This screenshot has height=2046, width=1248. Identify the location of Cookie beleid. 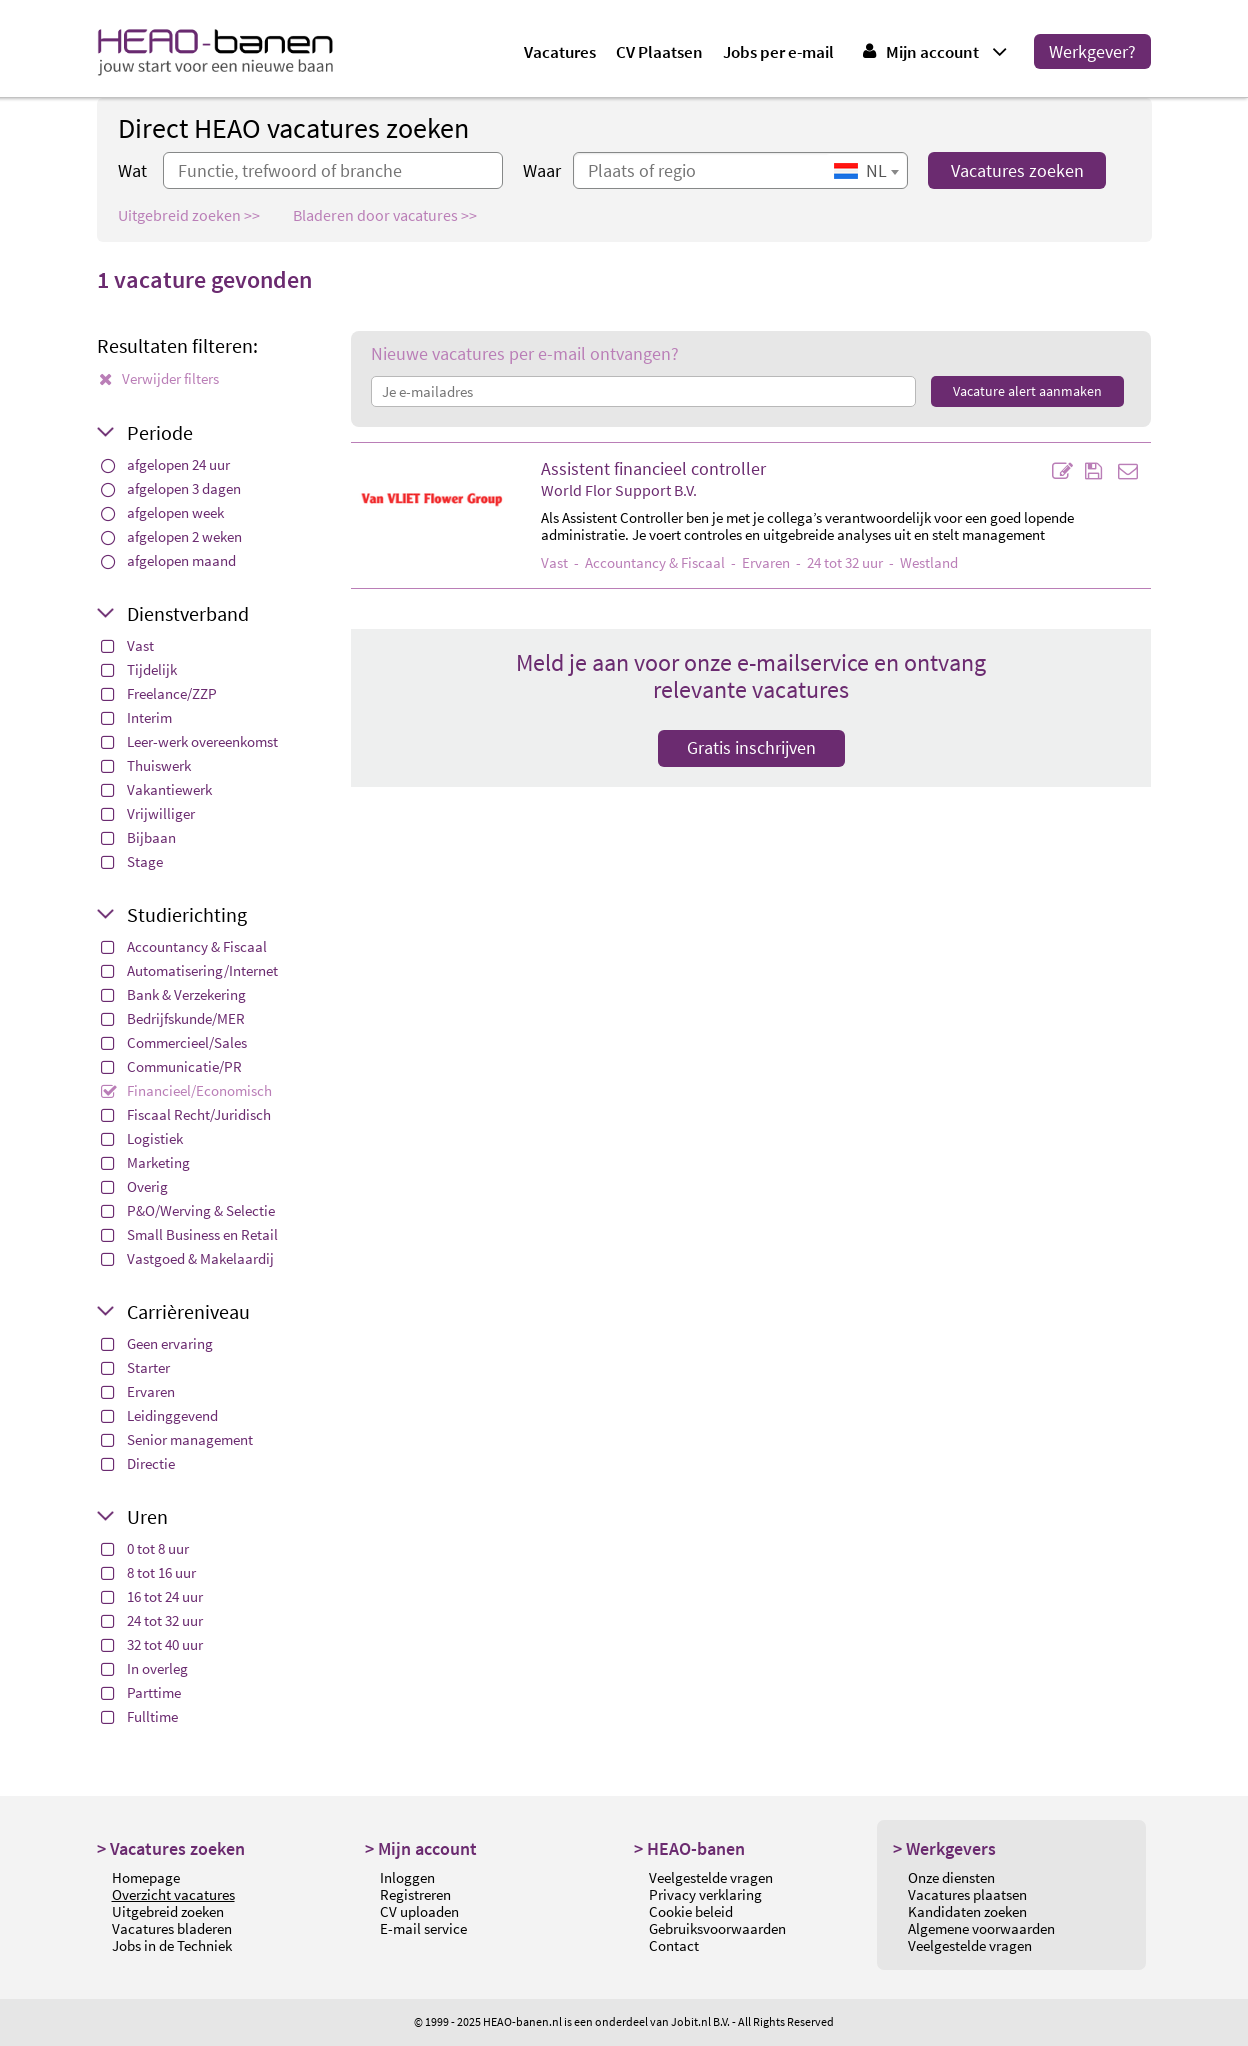
(691, 1911).